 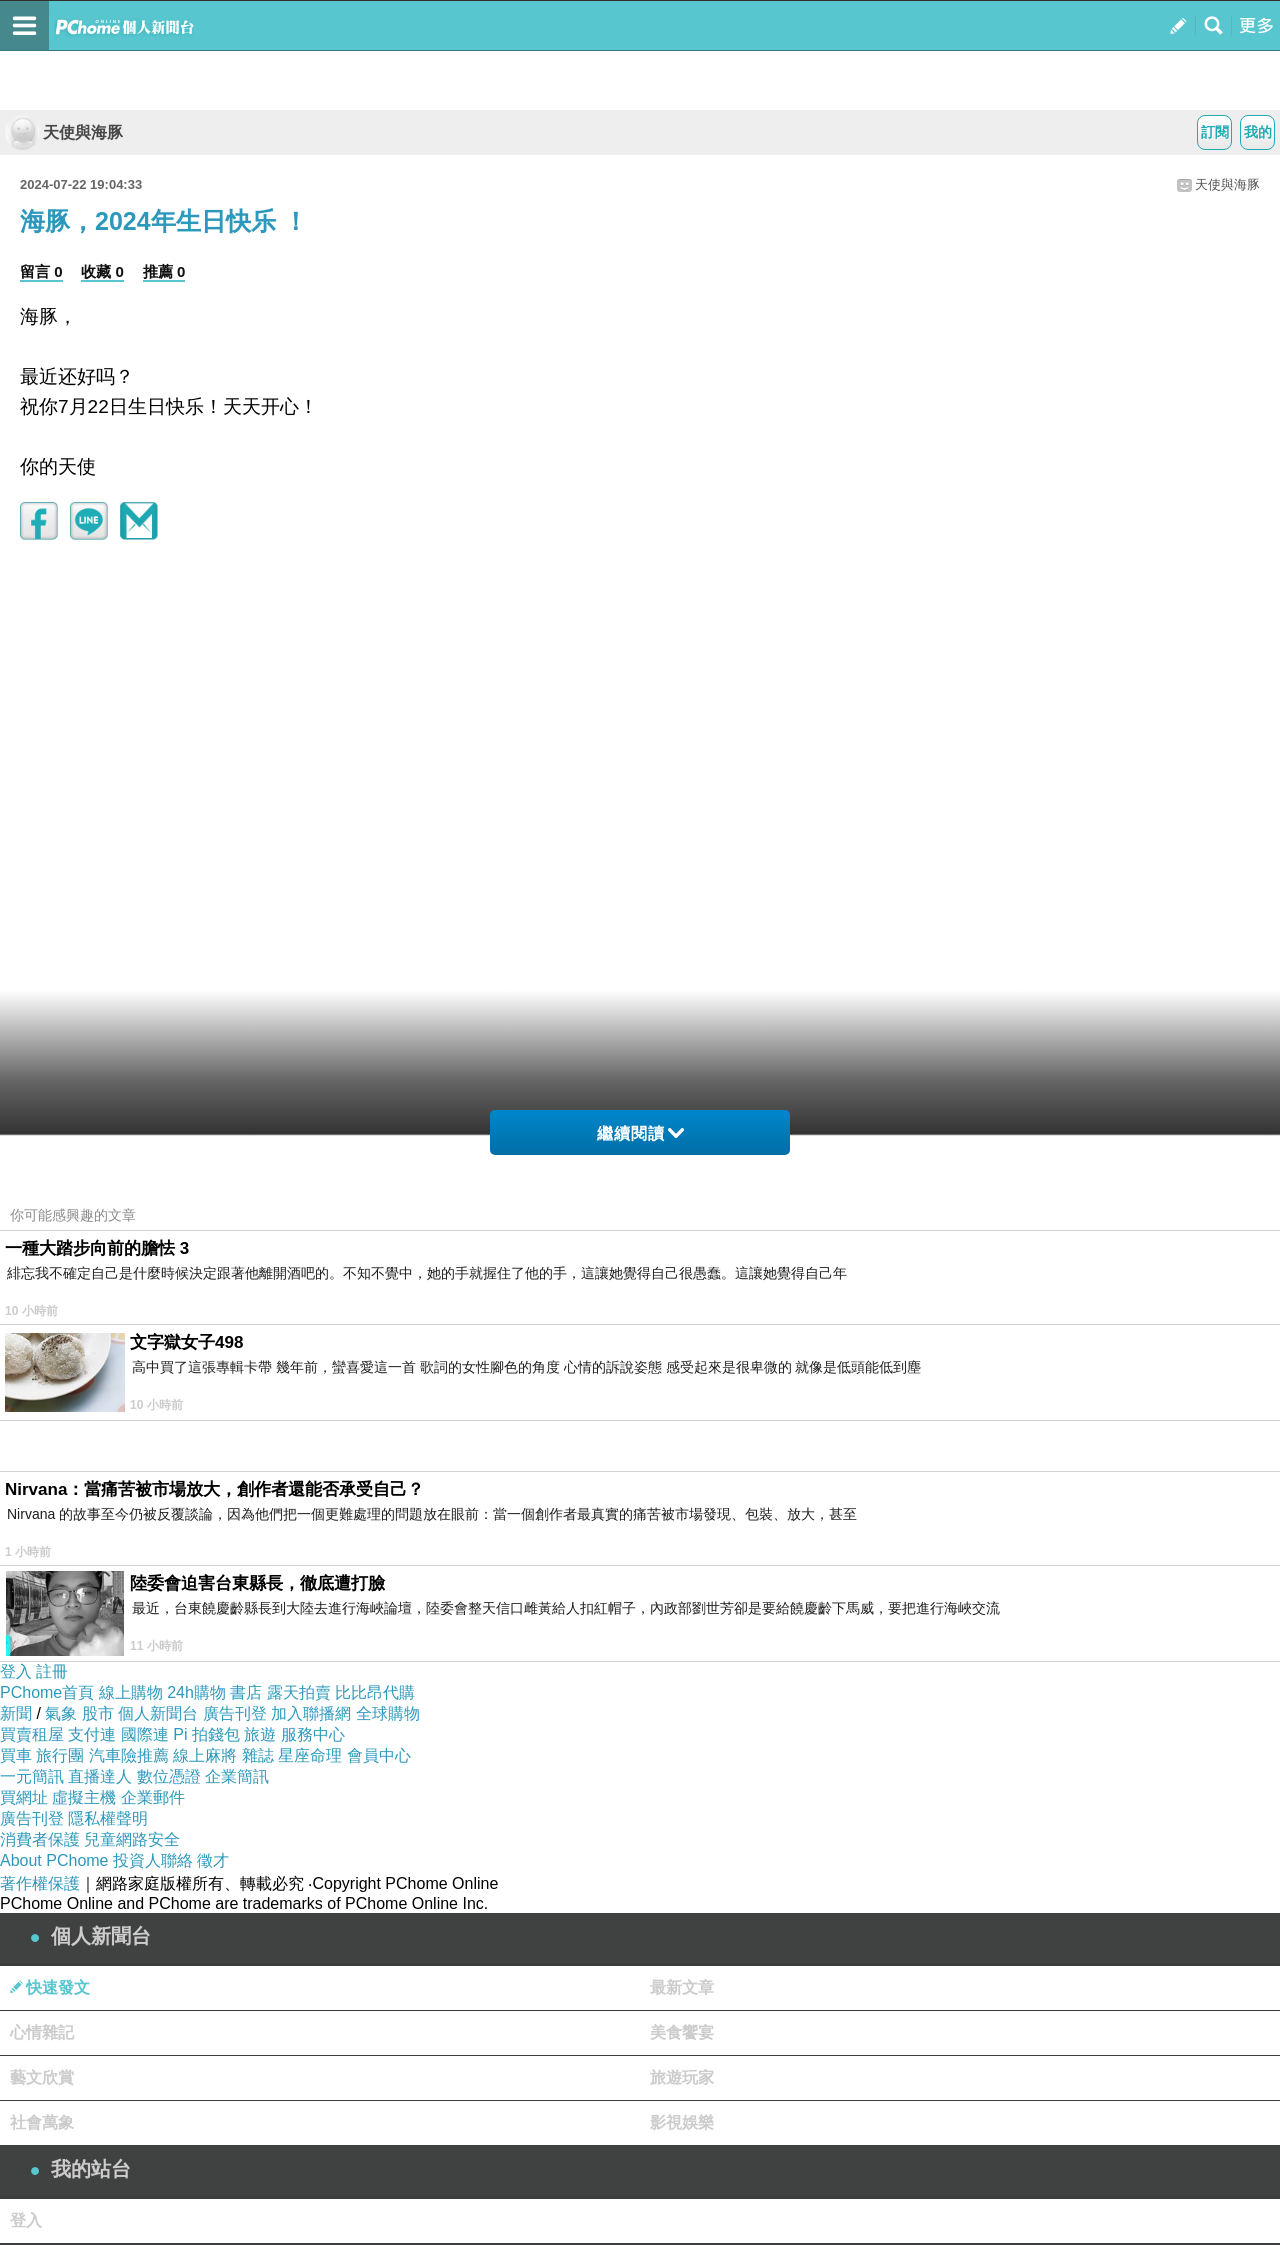 What do you see at coordinates (64, 132) in the screenshot?
I see `天使與海豚` at bounding box center [64, 132].